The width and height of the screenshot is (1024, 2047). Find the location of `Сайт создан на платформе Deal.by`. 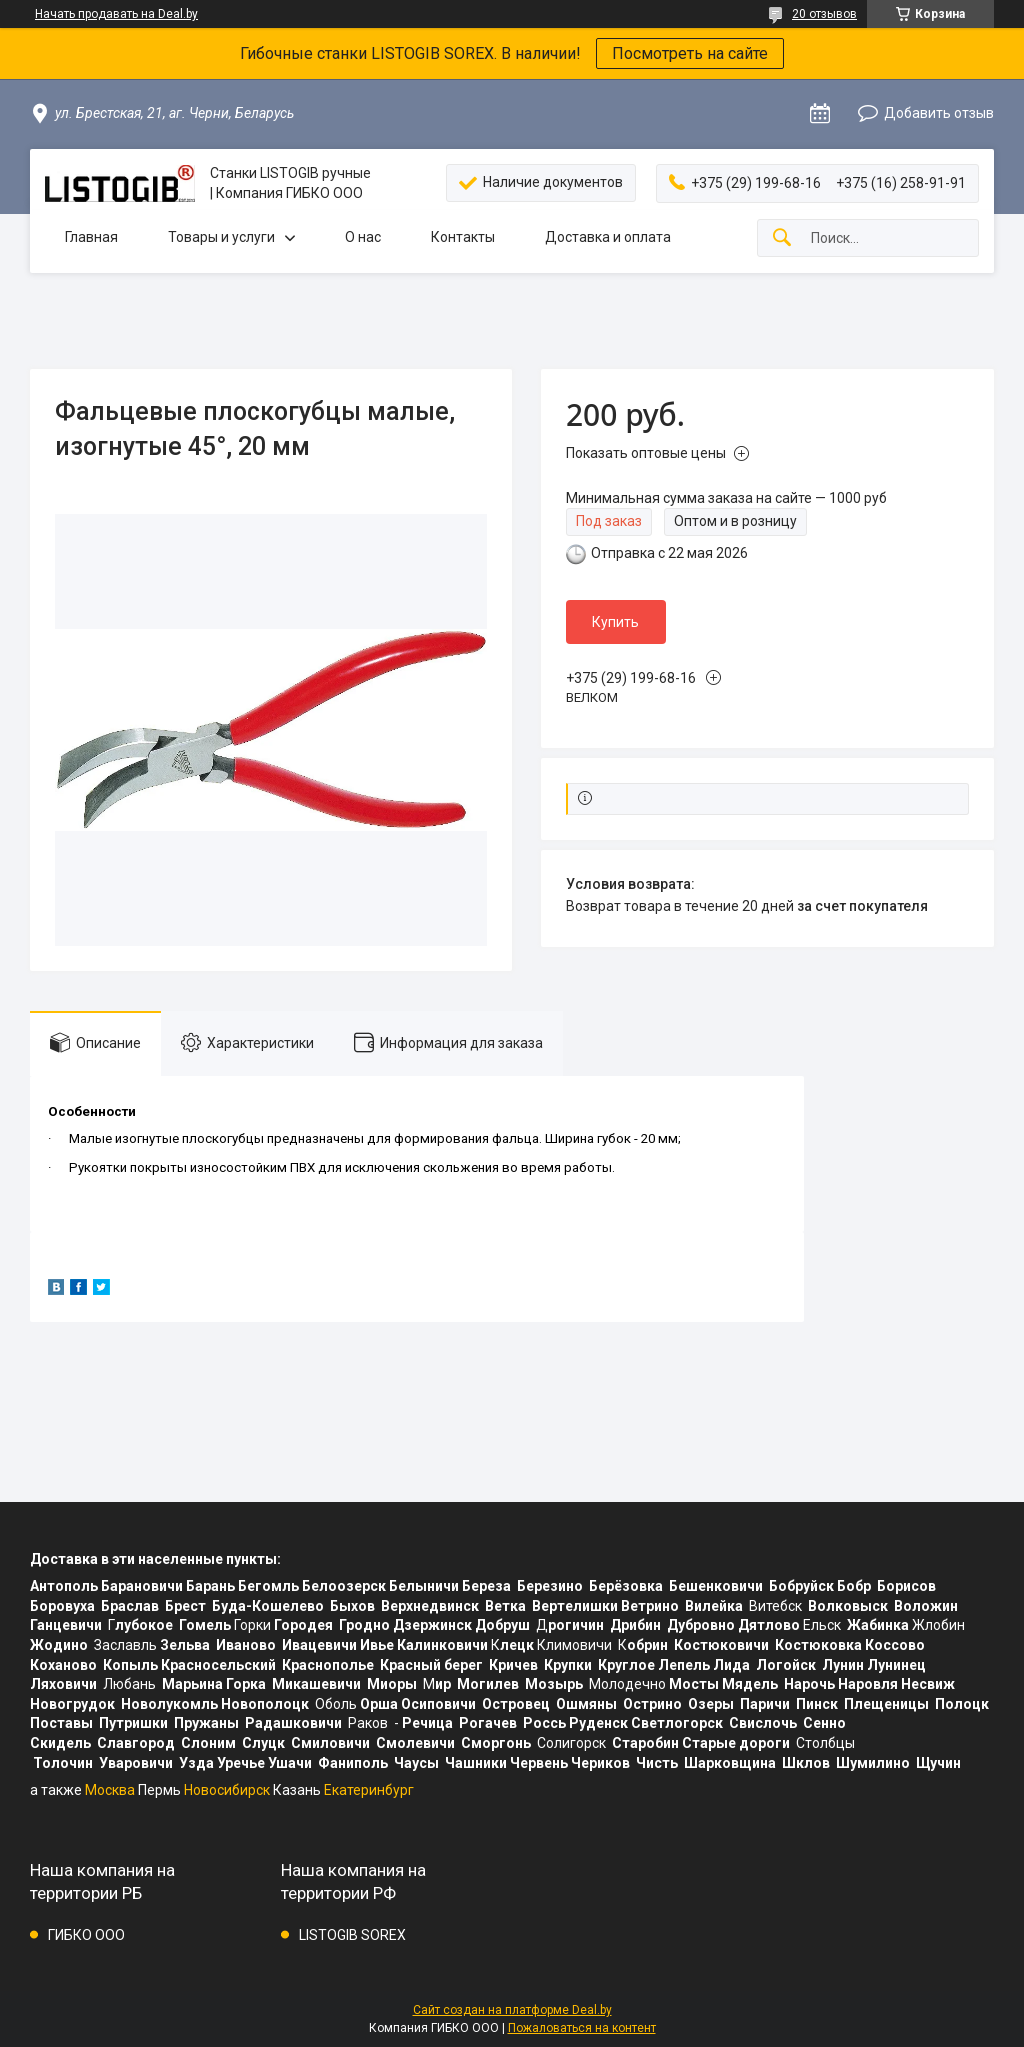

Сайт создан на платформе Deal.by is located at coordinates (512, 2010).